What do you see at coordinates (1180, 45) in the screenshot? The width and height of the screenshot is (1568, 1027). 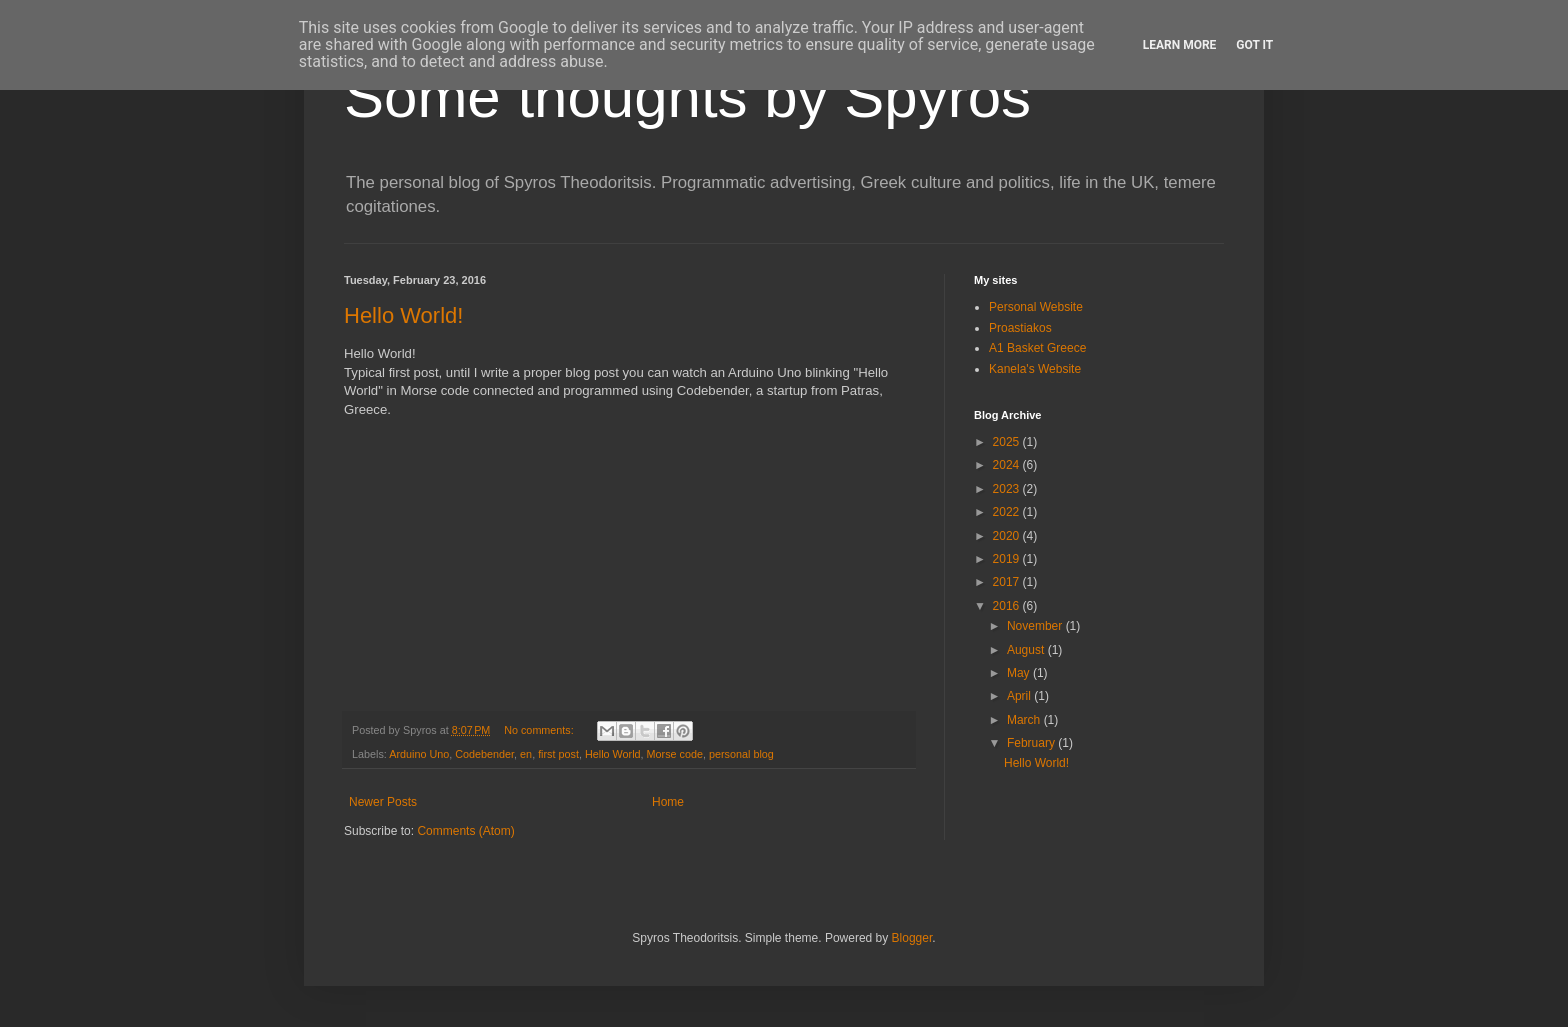 I see `Learn More` at bounding box center [1180, 45].